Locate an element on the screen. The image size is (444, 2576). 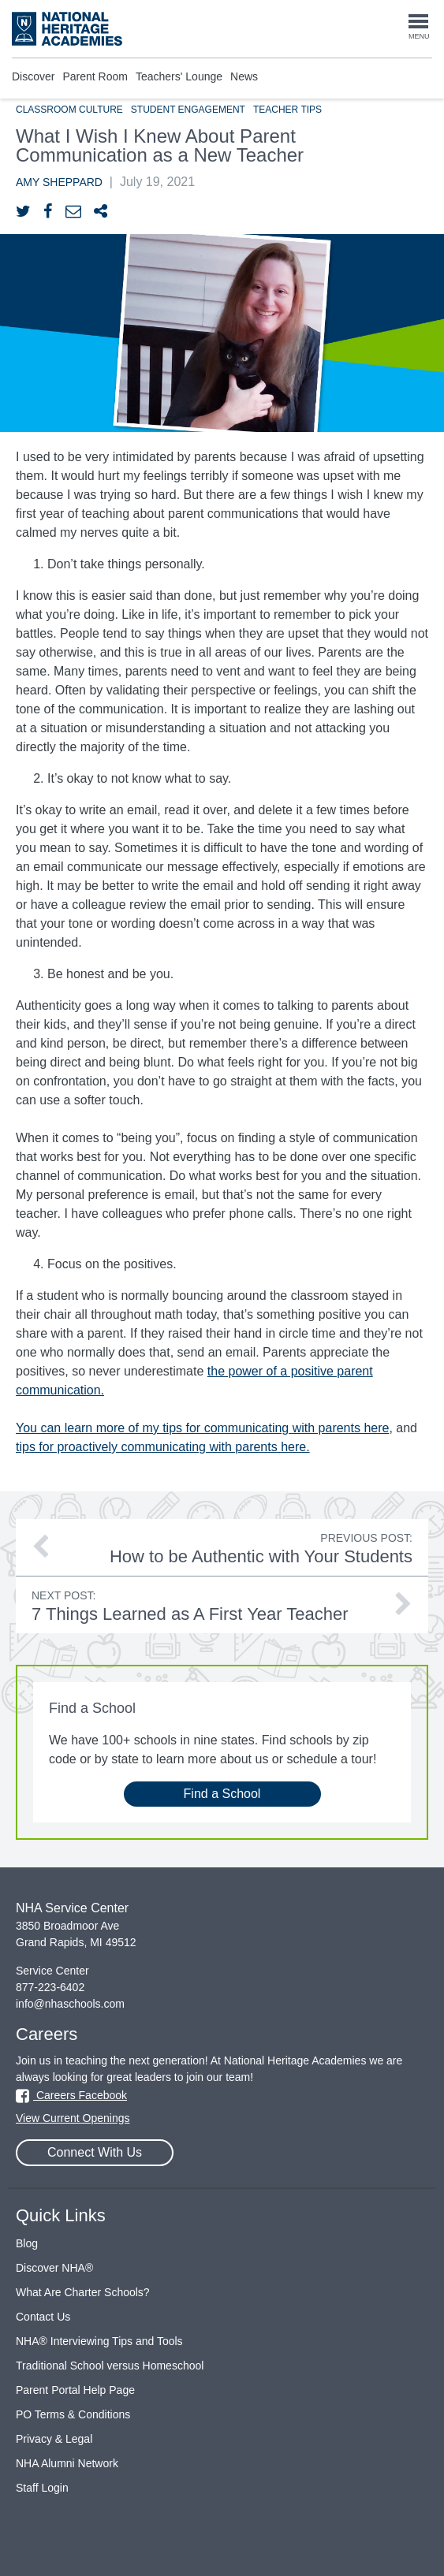
PO Terms & Conditions is located at coordinates (73, 2414).